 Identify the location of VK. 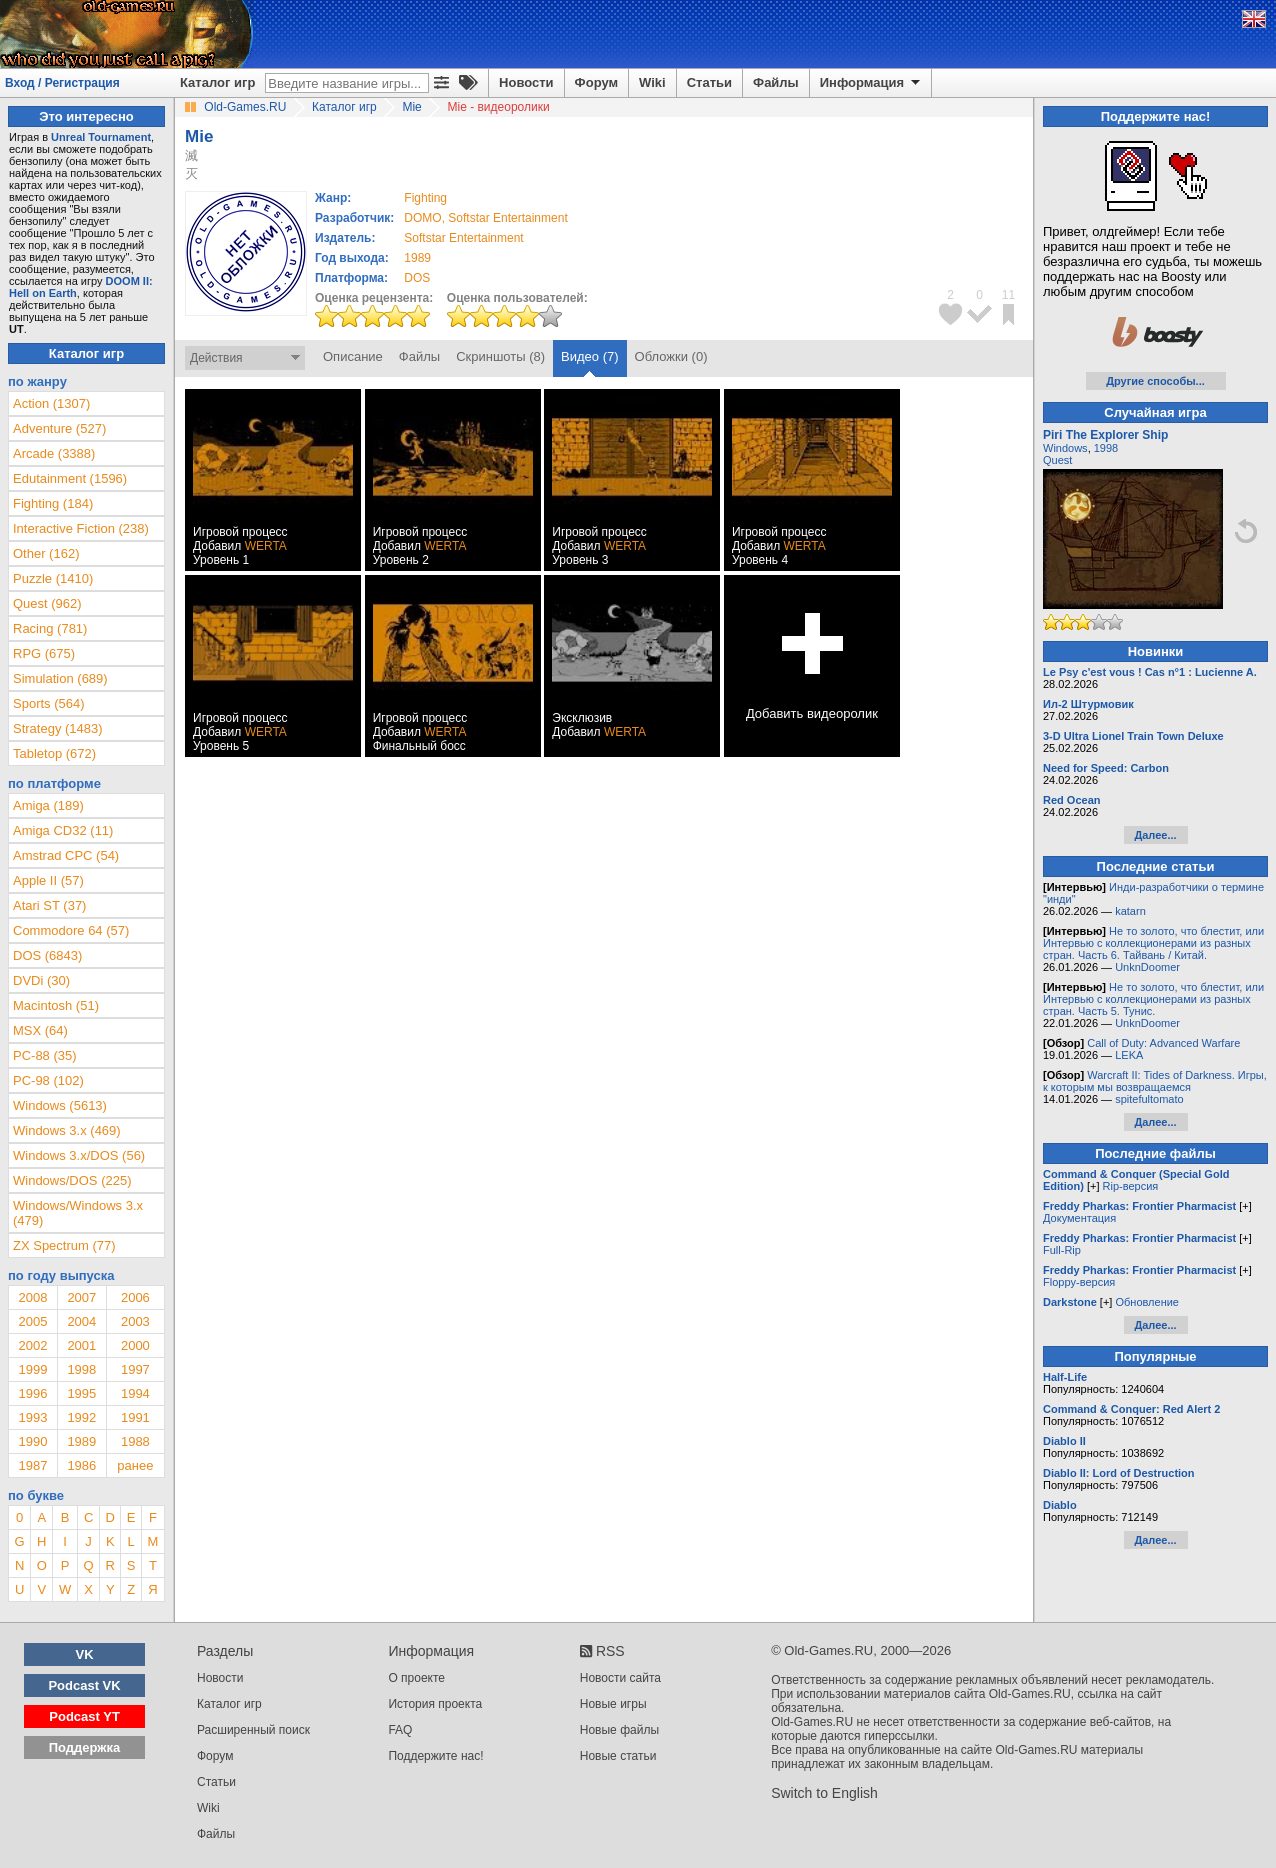
(85, 1654).